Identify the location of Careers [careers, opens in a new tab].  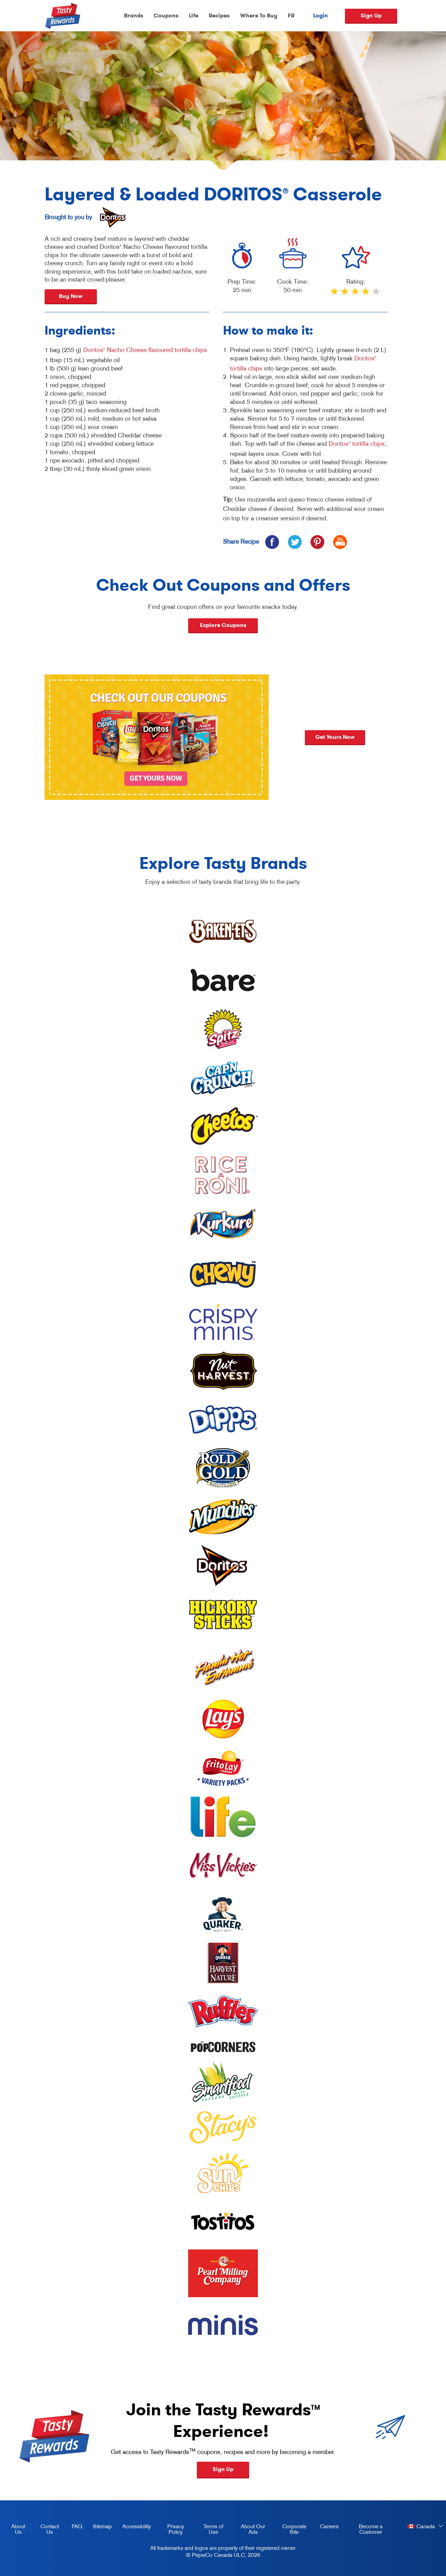
(327, 2527).